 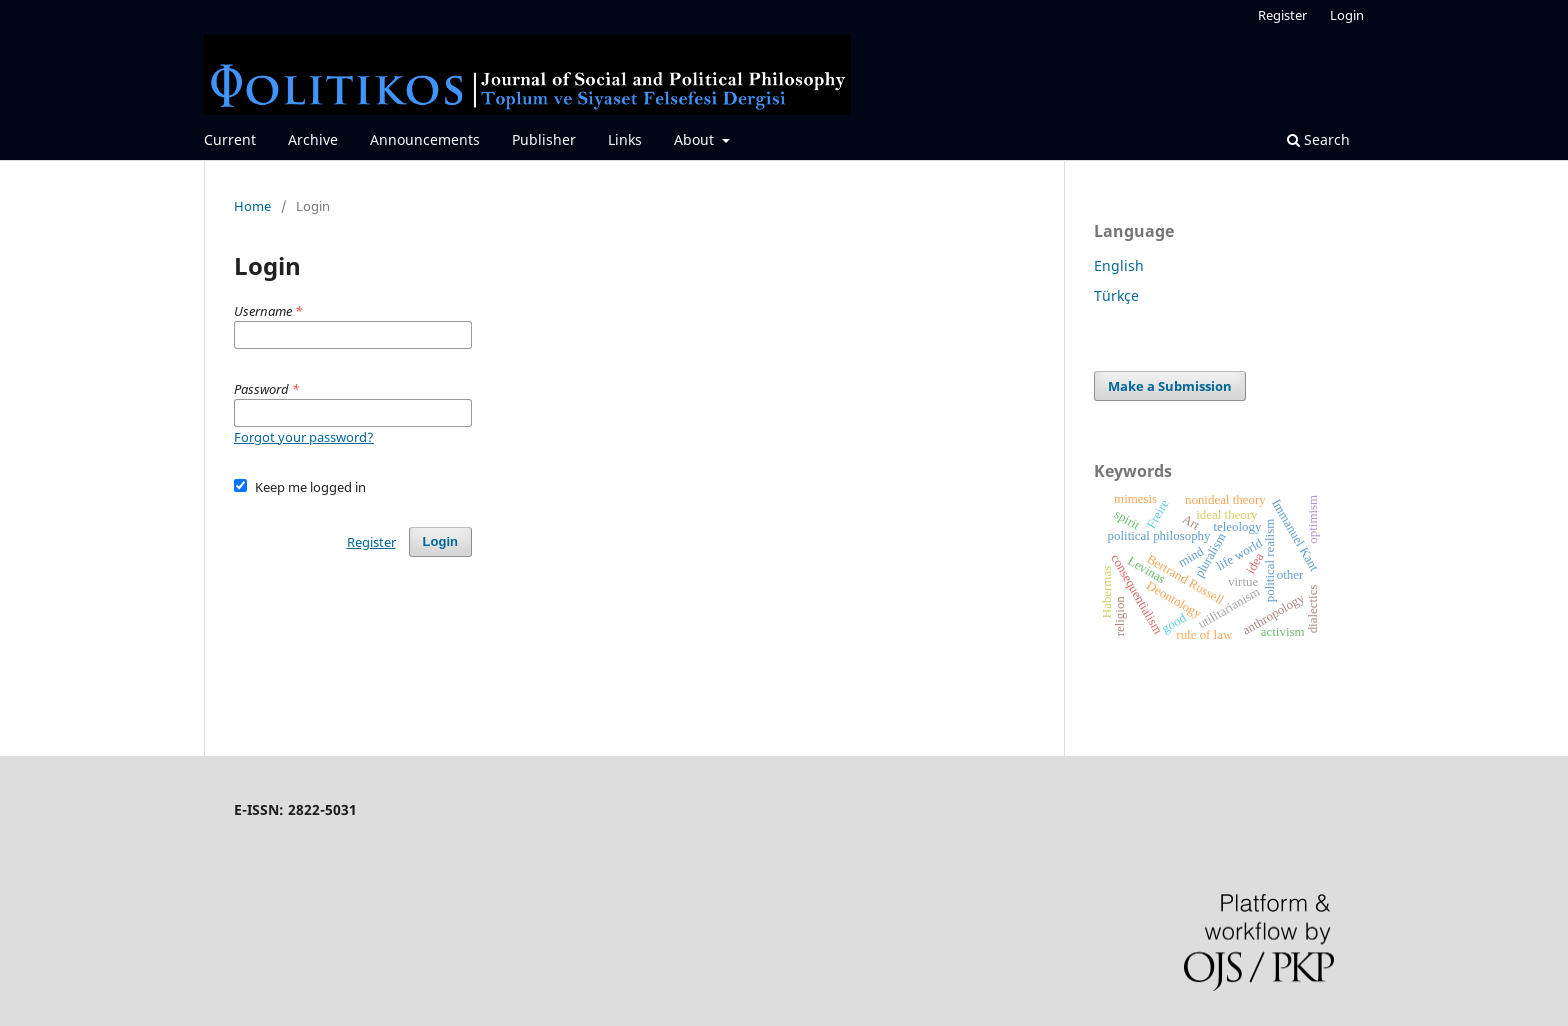 I want to click on Publisher, so click(x=544, y=139).